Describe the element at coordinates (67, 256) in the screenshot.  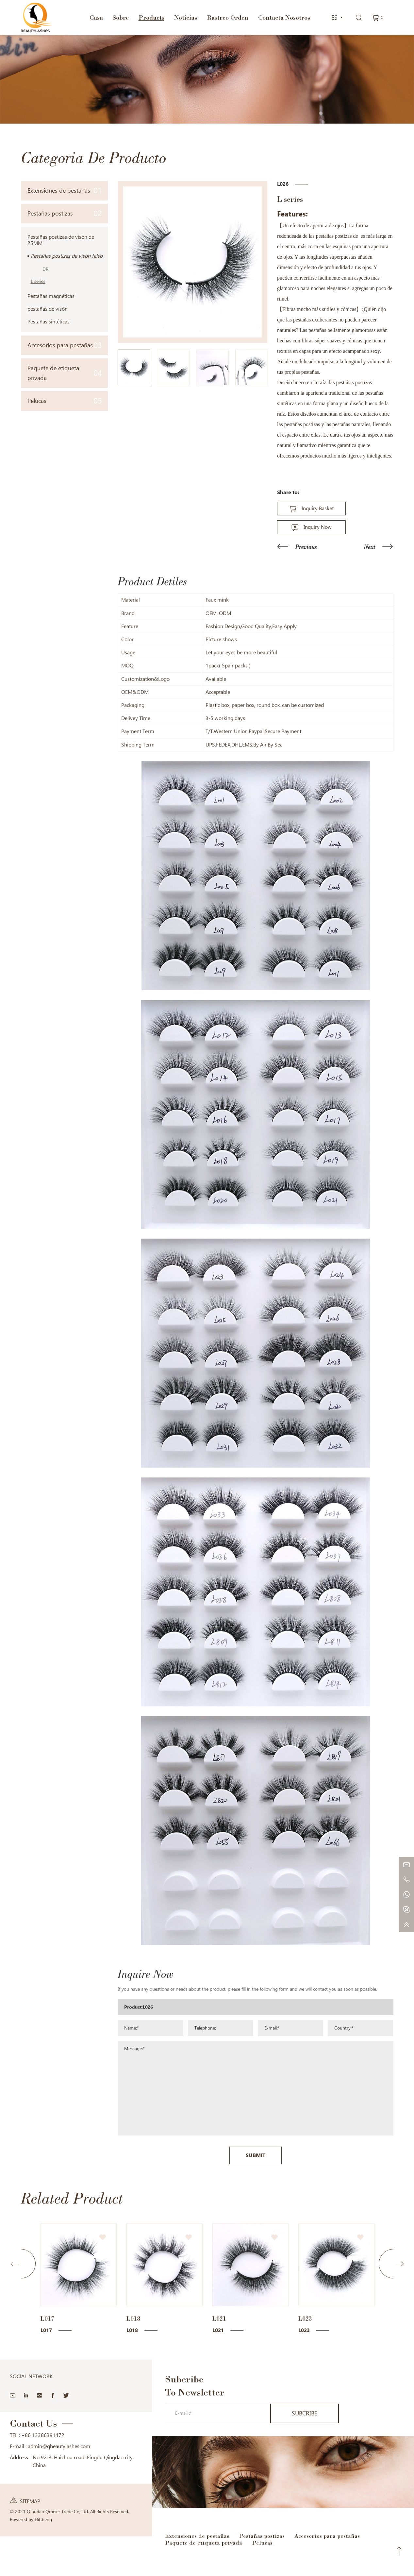
I see `Pestañas postizas de visón falso` at that location.